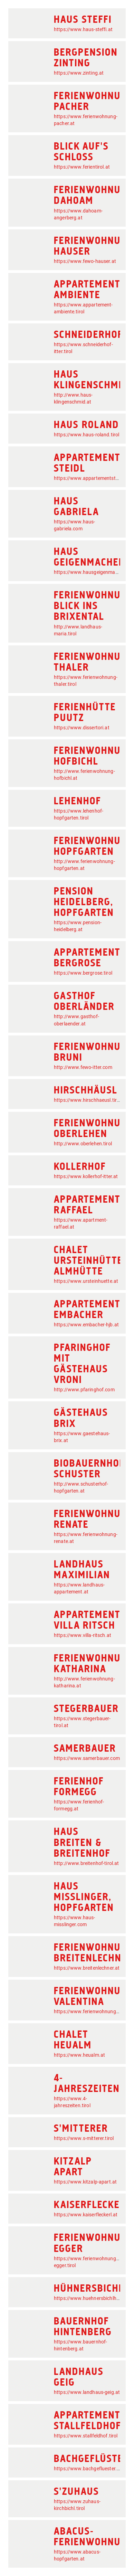  Describe the element at coordinates (83, 1067) in the screenshot. I see `http://www.fewo-itter.com` at that location.